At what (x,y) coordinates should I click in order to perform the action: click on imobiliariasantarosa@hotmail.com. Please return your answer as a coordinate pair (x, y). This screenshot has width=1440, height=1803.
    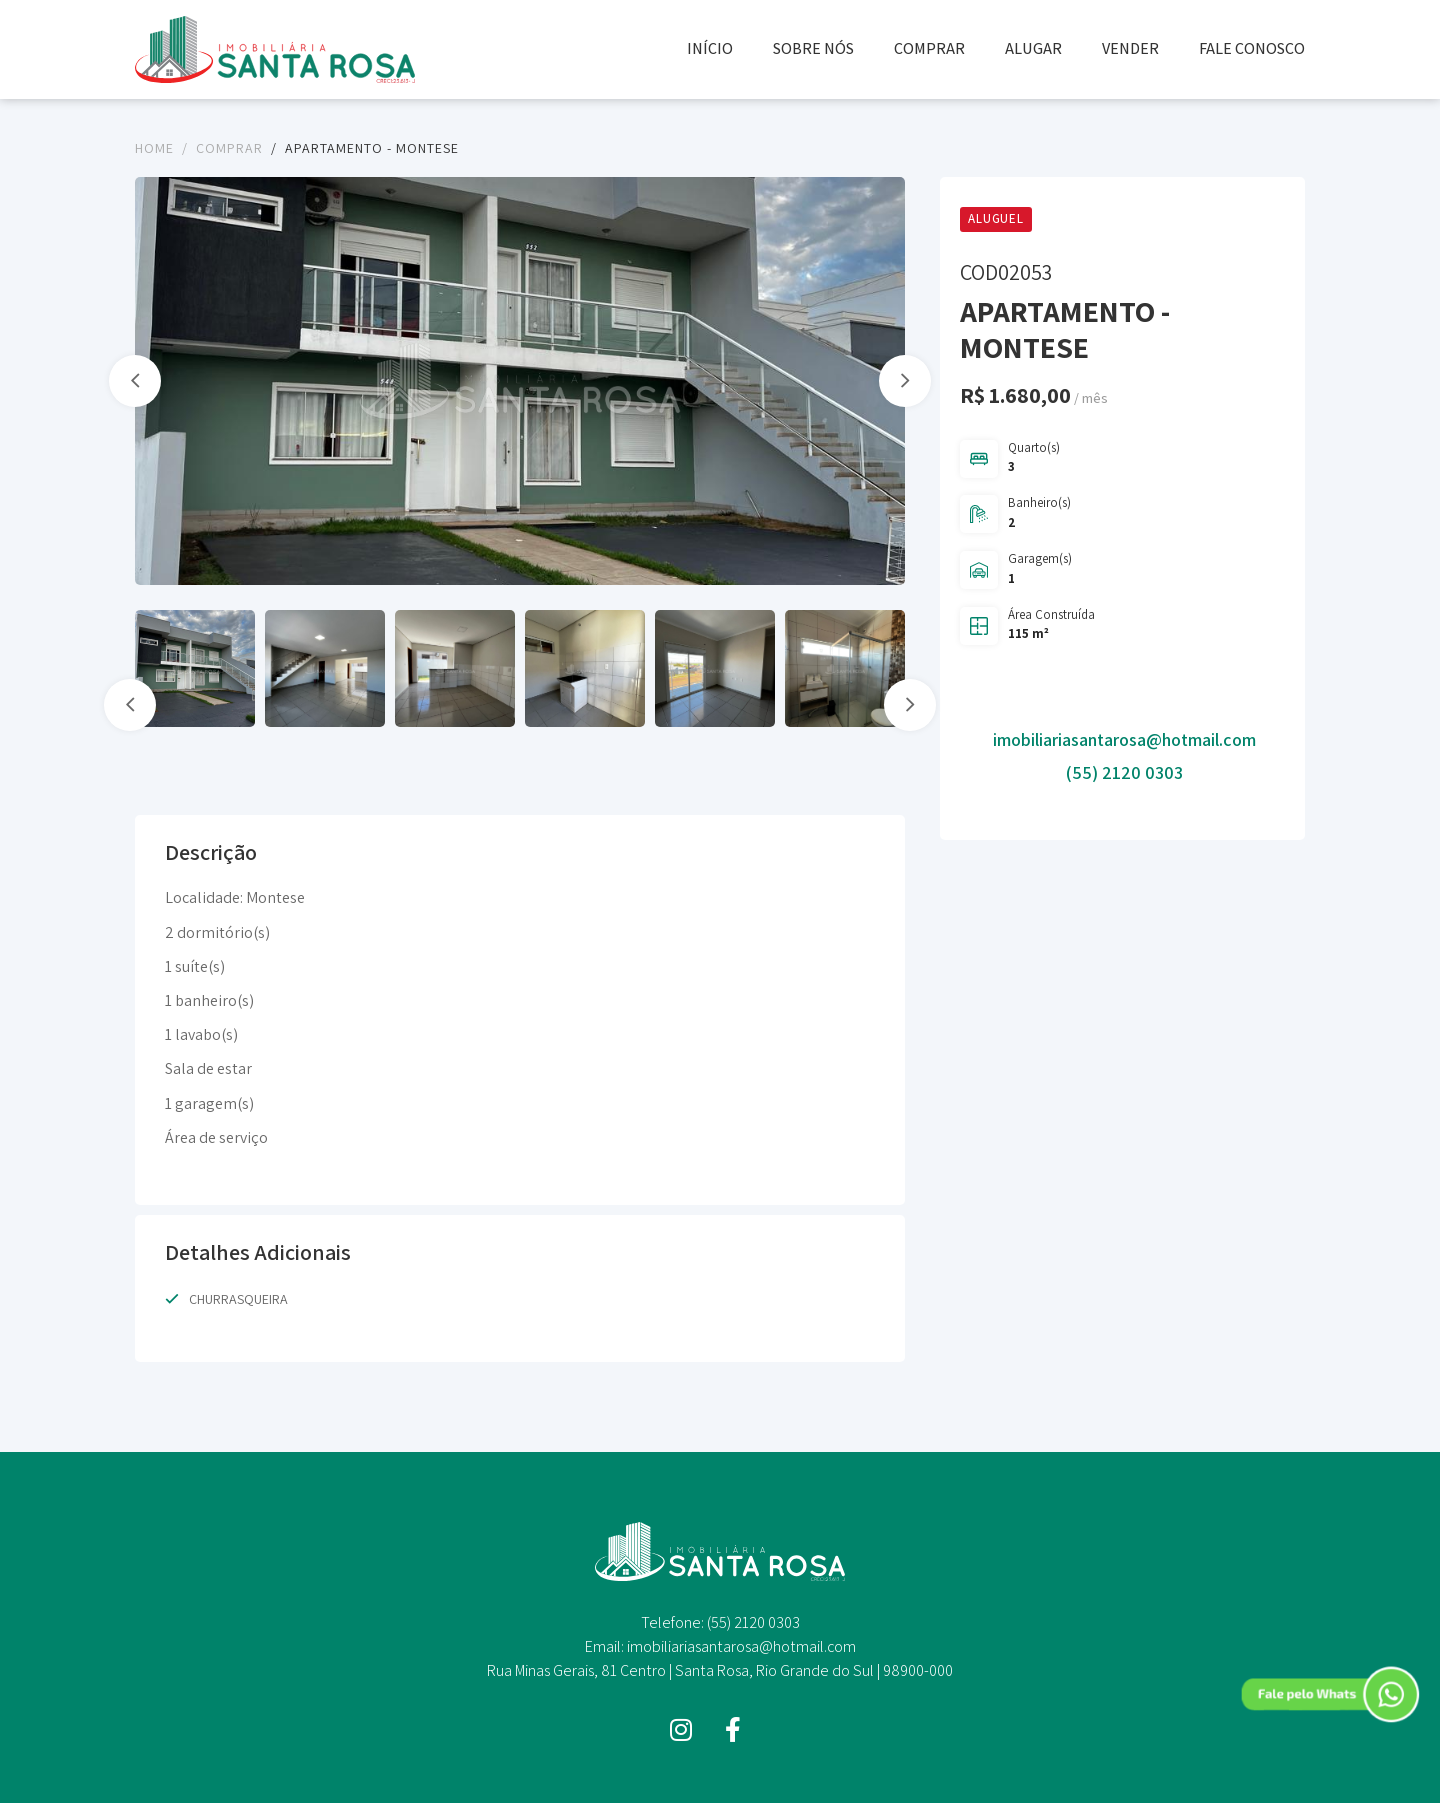
    Looking at the image, I should click on (1124, 739).